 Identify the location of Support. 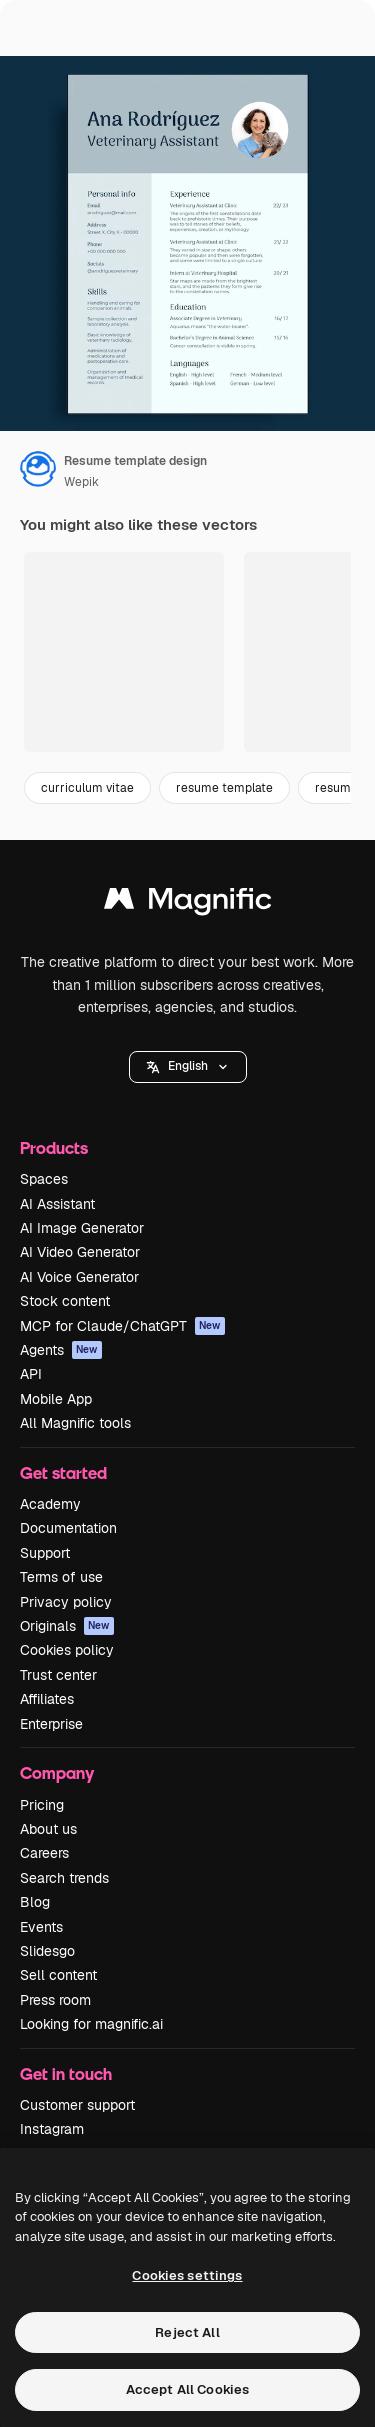
(45, 1553).